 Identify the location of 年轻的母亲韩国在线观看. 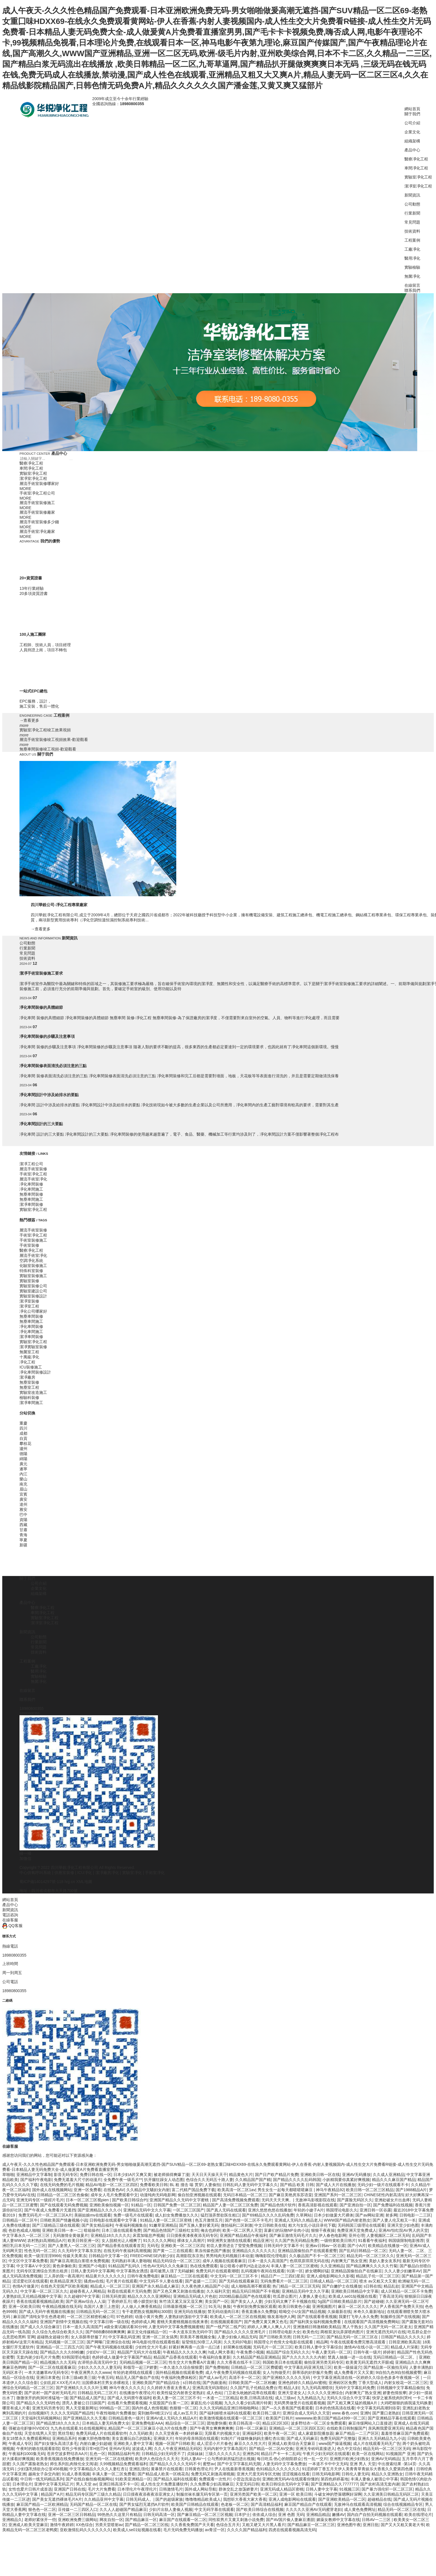
(197, 2438).